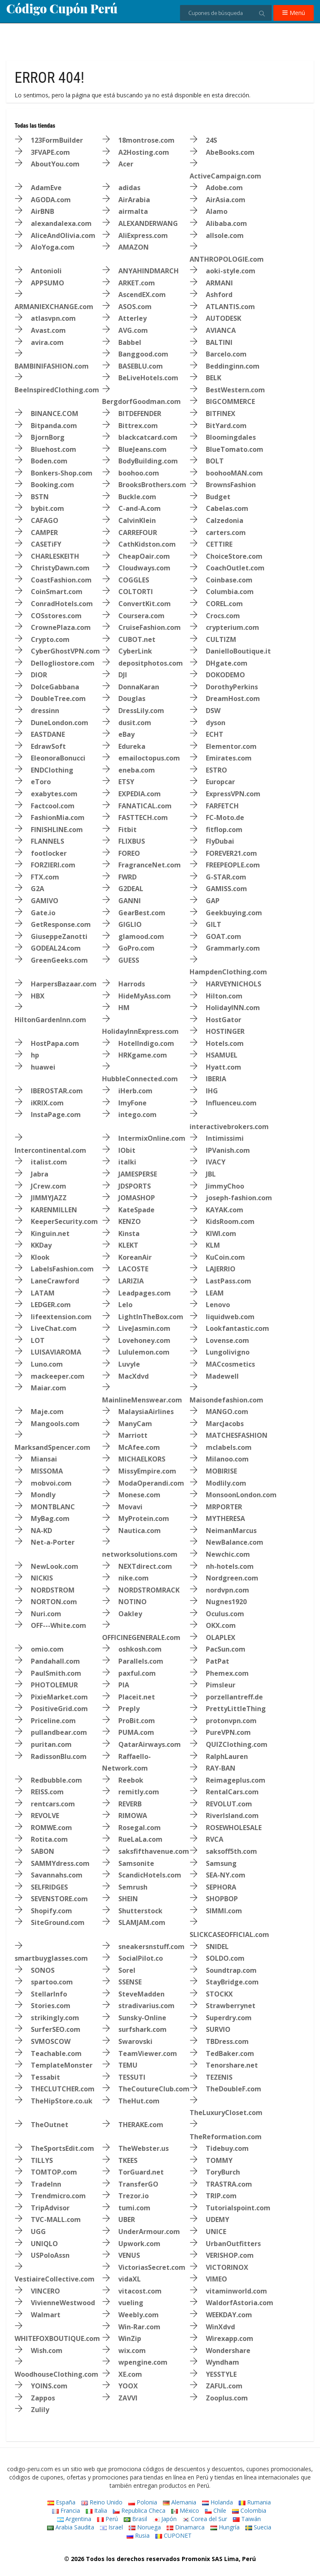 The width and height of the screenshot is (320, 2576). Describe the element at coordinates (136, 1197) in the screenshot. I see `JOMASHOP` at that location.